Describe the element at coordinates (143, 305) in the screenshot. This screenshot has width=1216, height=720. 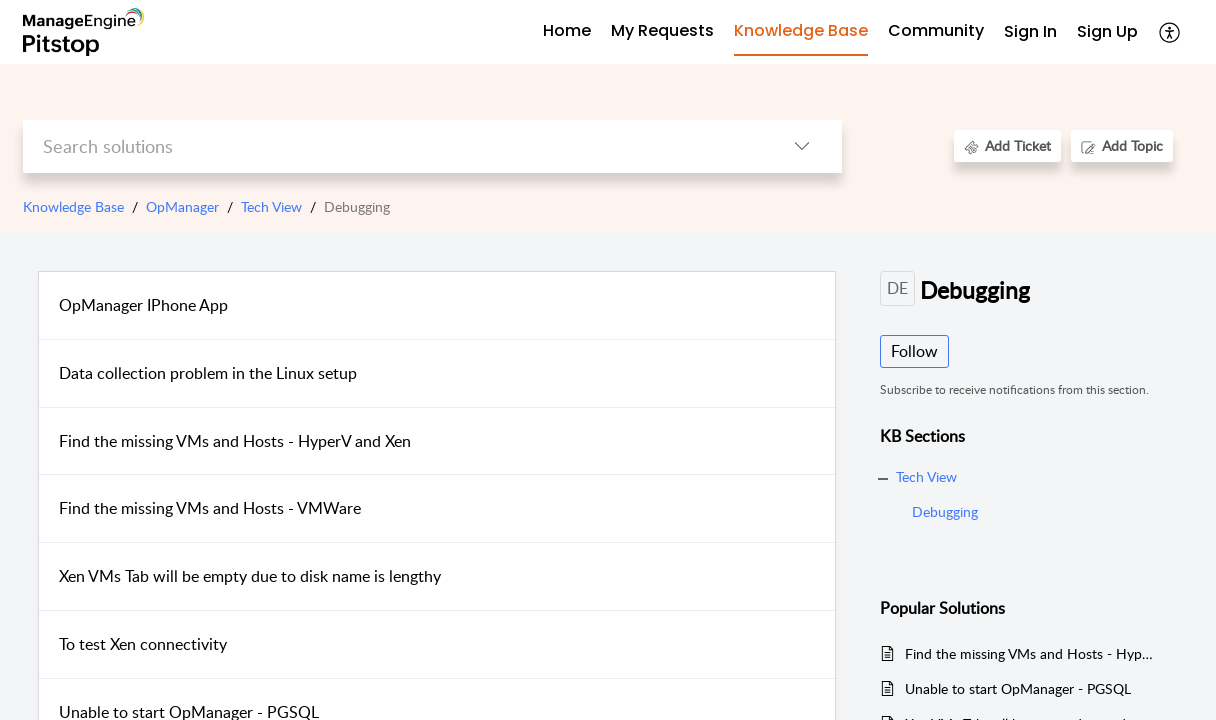
I see `OpManager IPhone App` at that location.